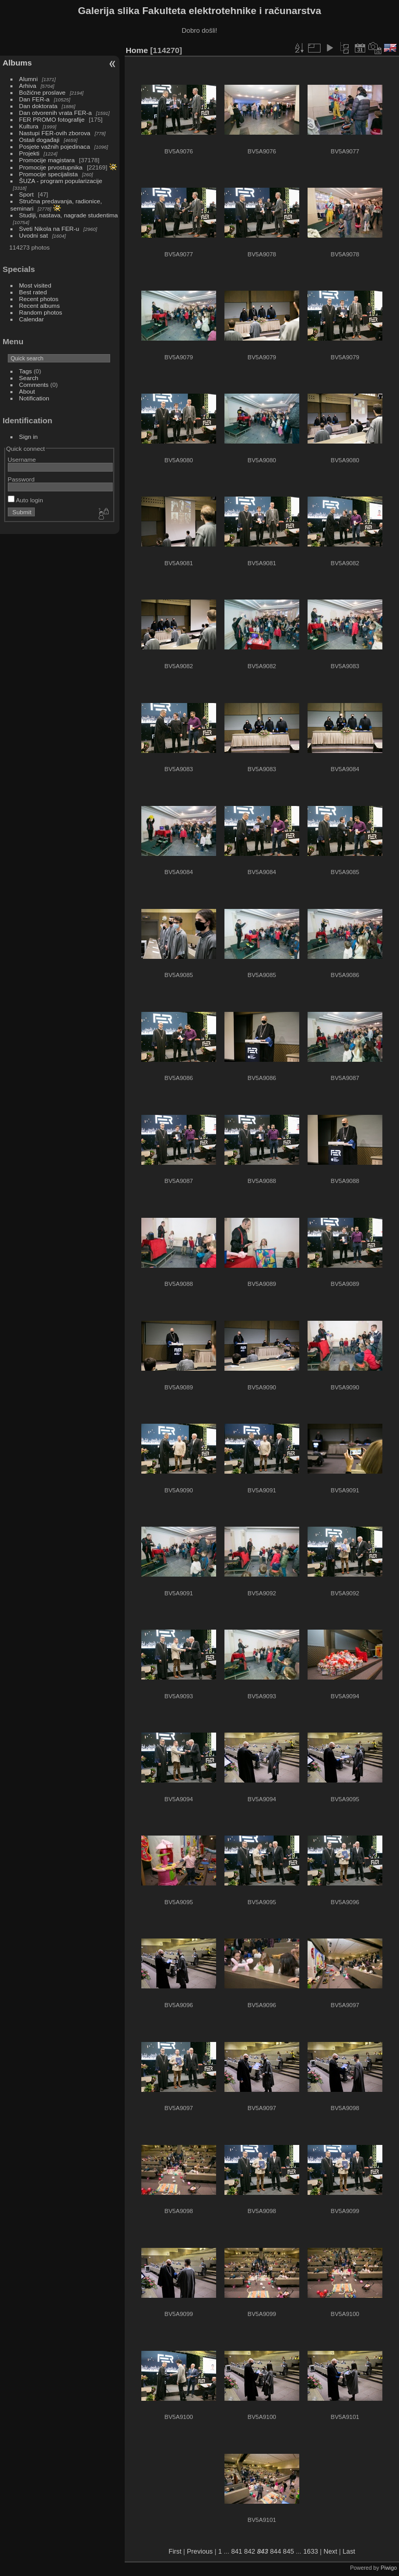 This screenshot has height=2576, width=399. I want to click on 845, so click(288, 2551).